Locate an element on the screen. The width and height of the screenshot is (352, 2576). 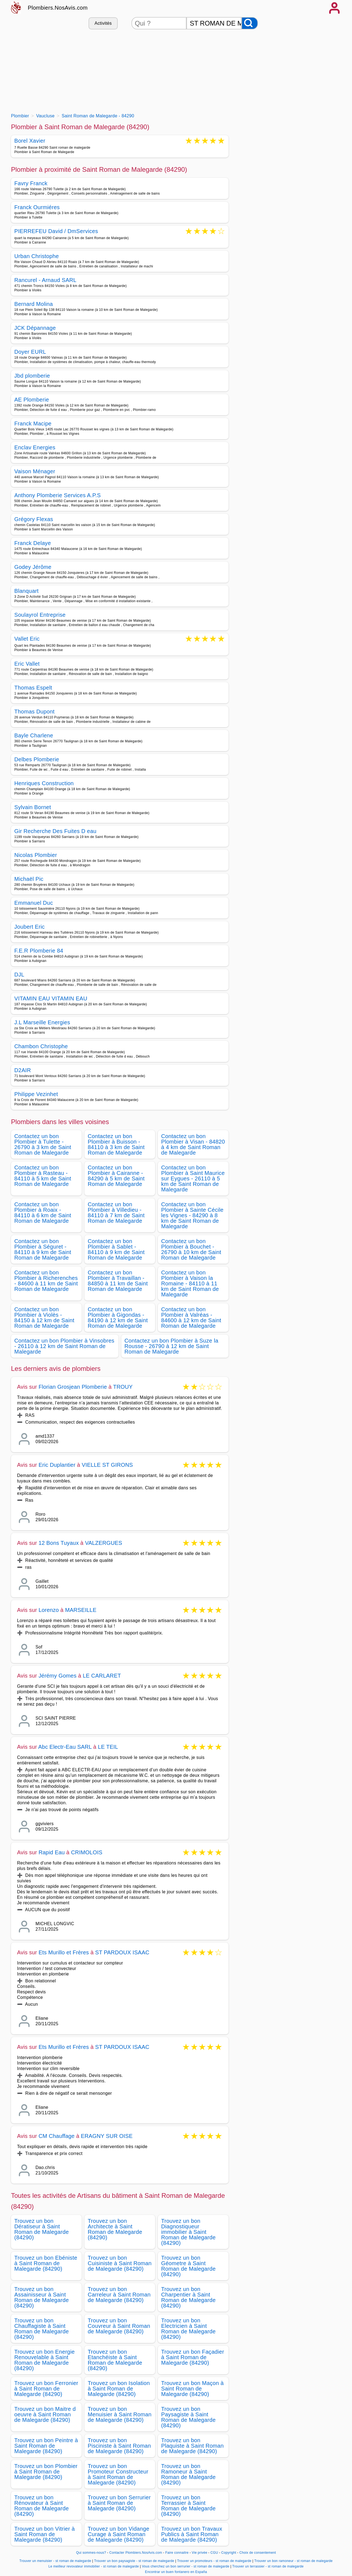
Trouvez un bon Maitre d oeuvre à Saint Roman de Malegarde (84290) is located at coordinates (45, 2414).